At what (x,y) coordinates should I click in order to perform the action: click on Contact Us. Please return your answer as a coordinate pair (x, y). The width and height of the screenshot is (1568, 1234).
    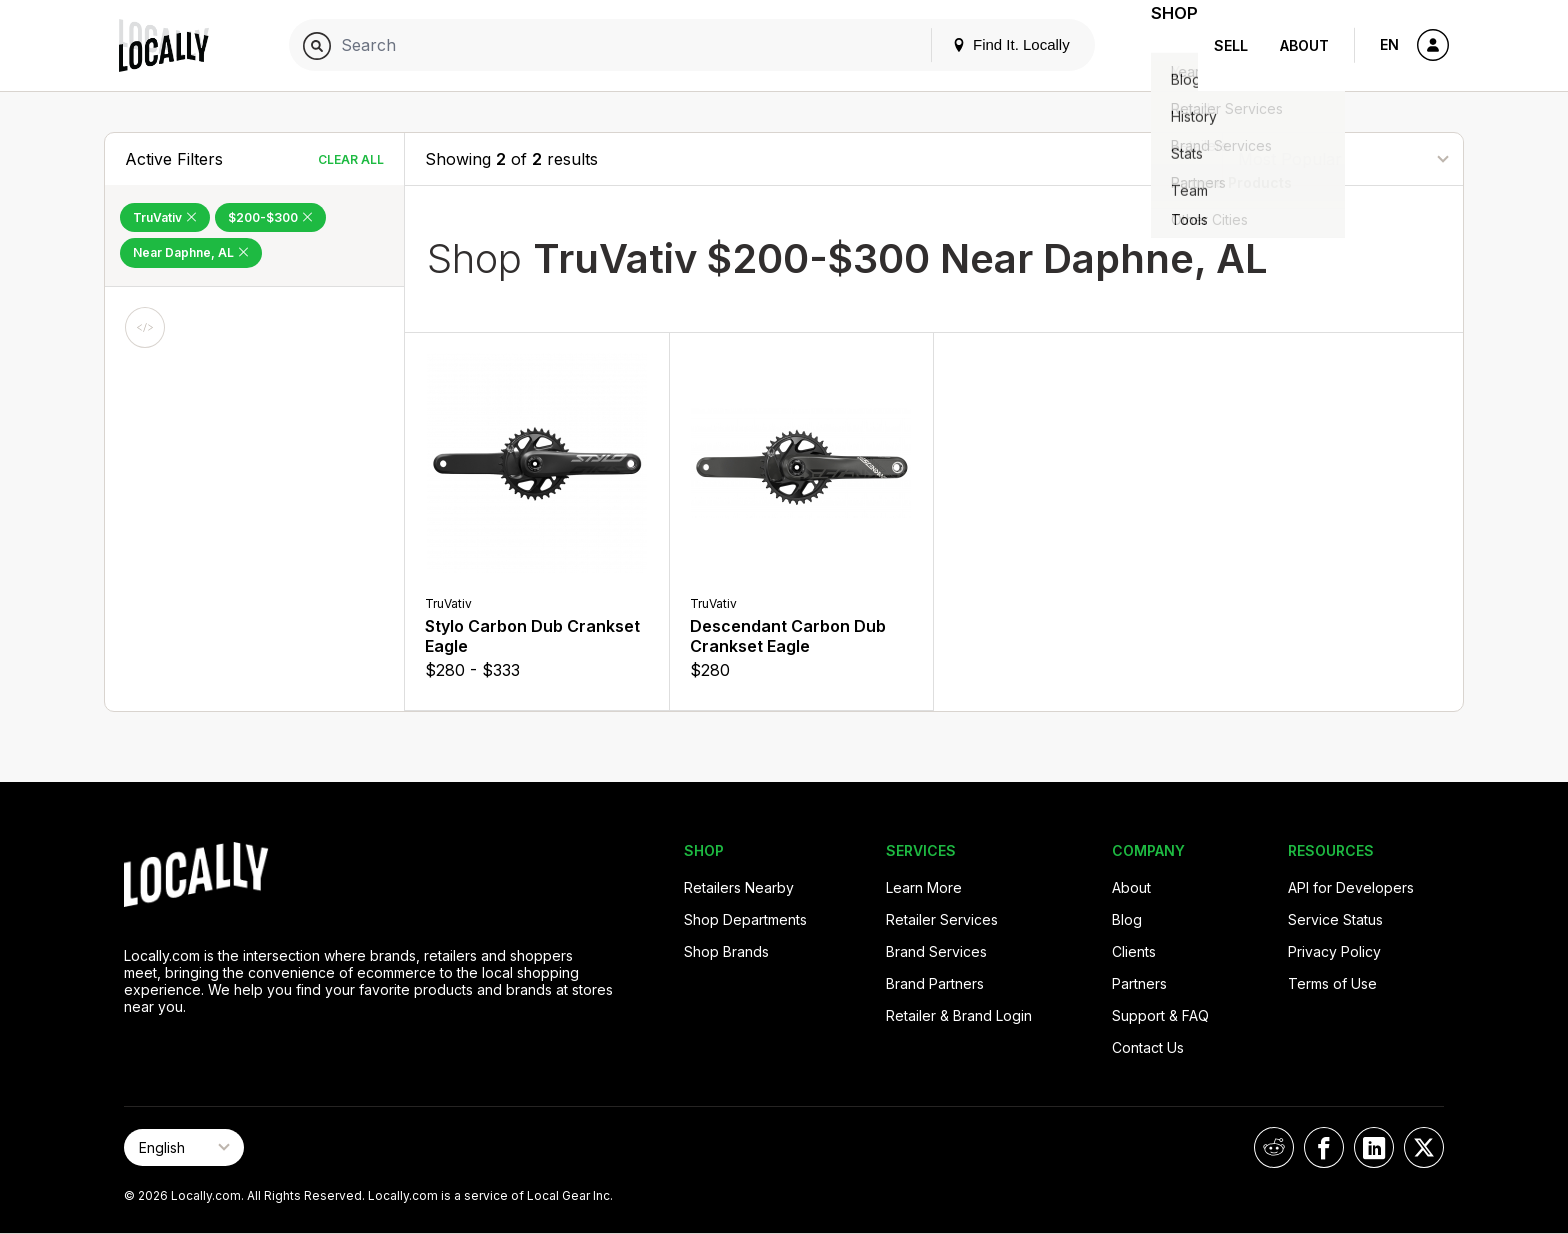
    Looking at the image, I should click on (1148, 1047).